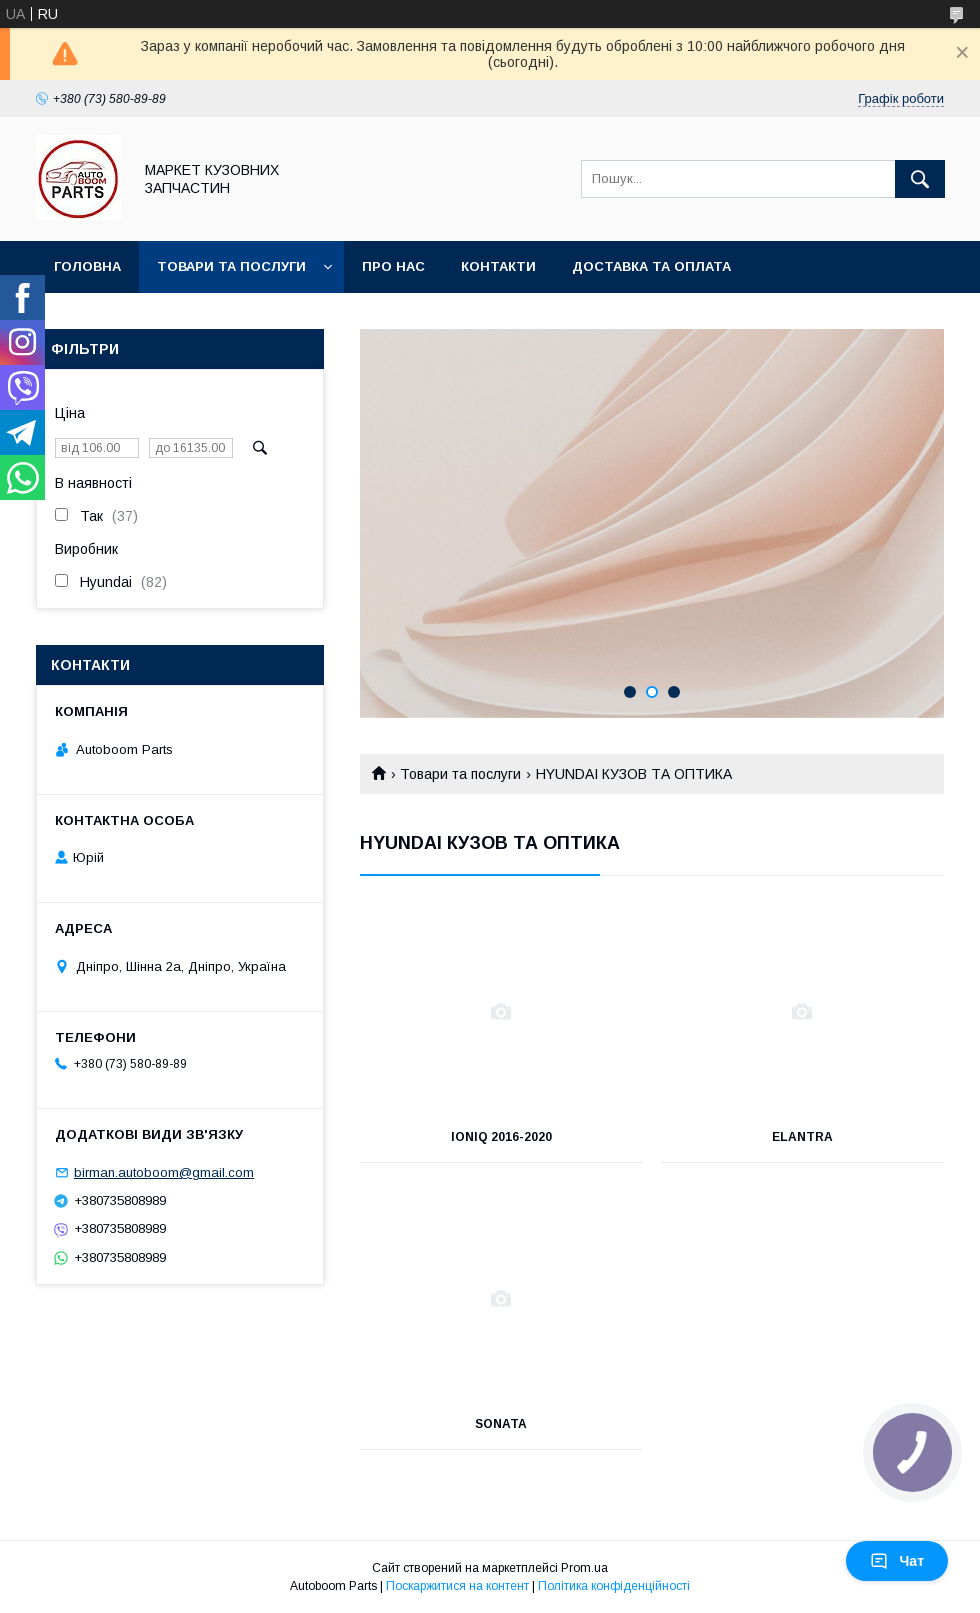 This screenshot has width=980, height=1613. I want to click on SONATA, so click(501, 1424).